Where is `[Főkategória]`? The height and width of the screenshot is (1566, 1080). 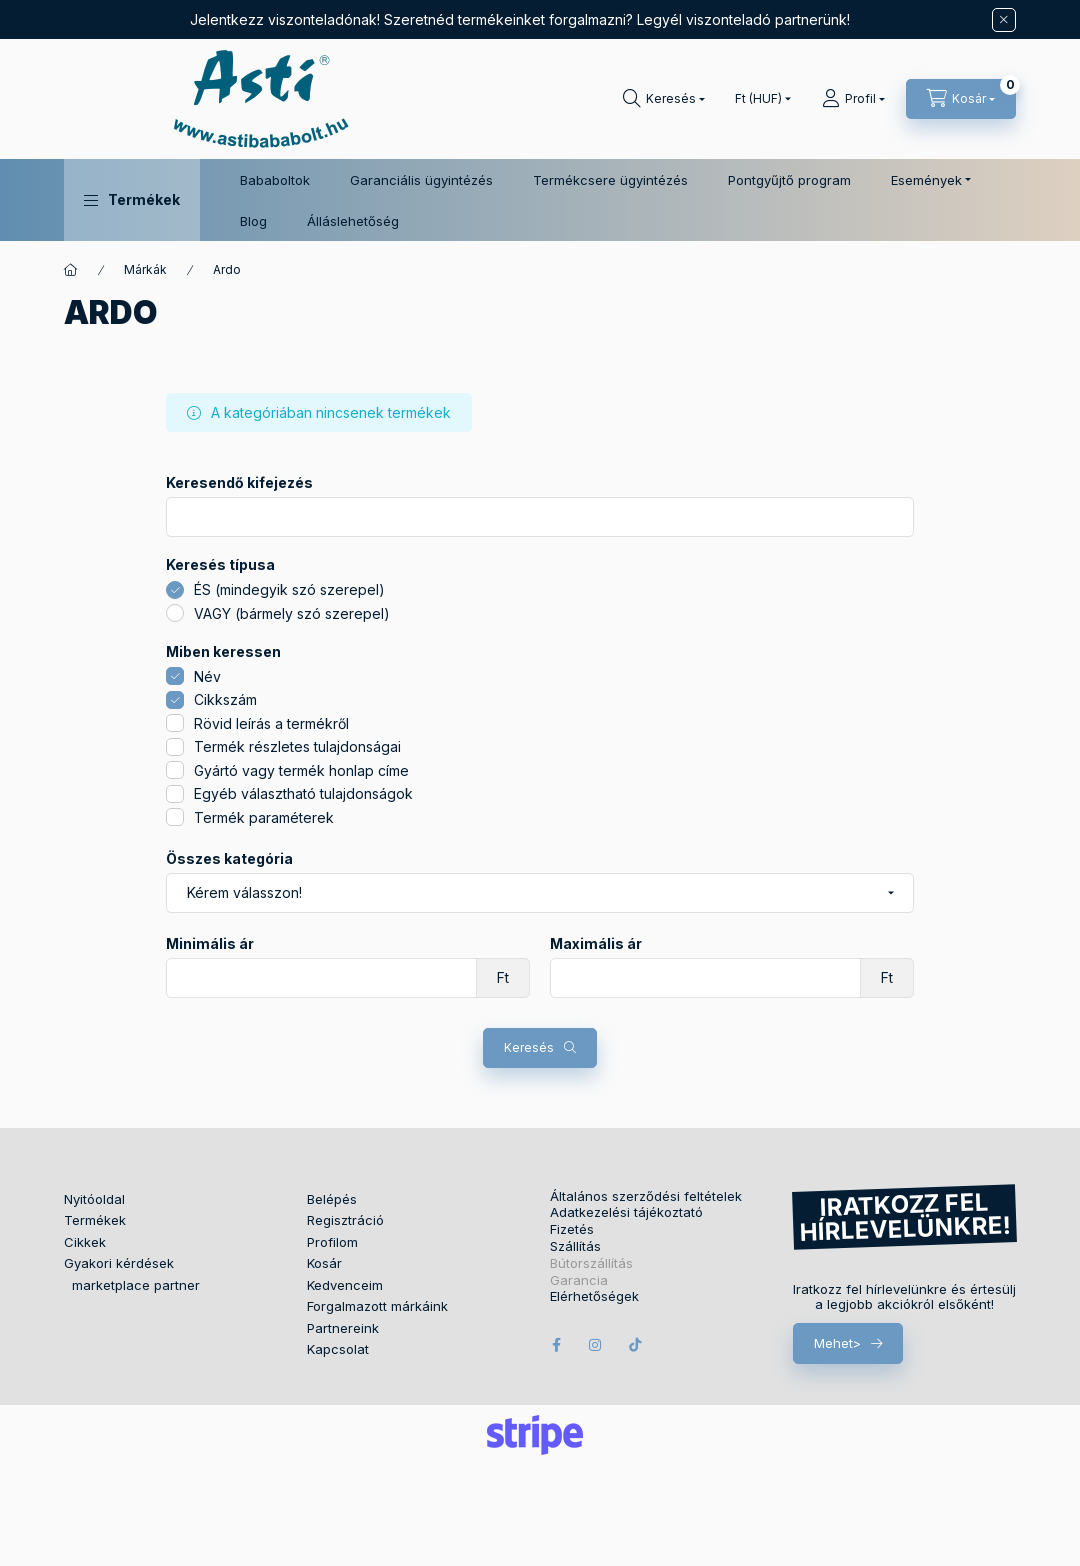
[Főkategória] is located at coordinates (71, 270).